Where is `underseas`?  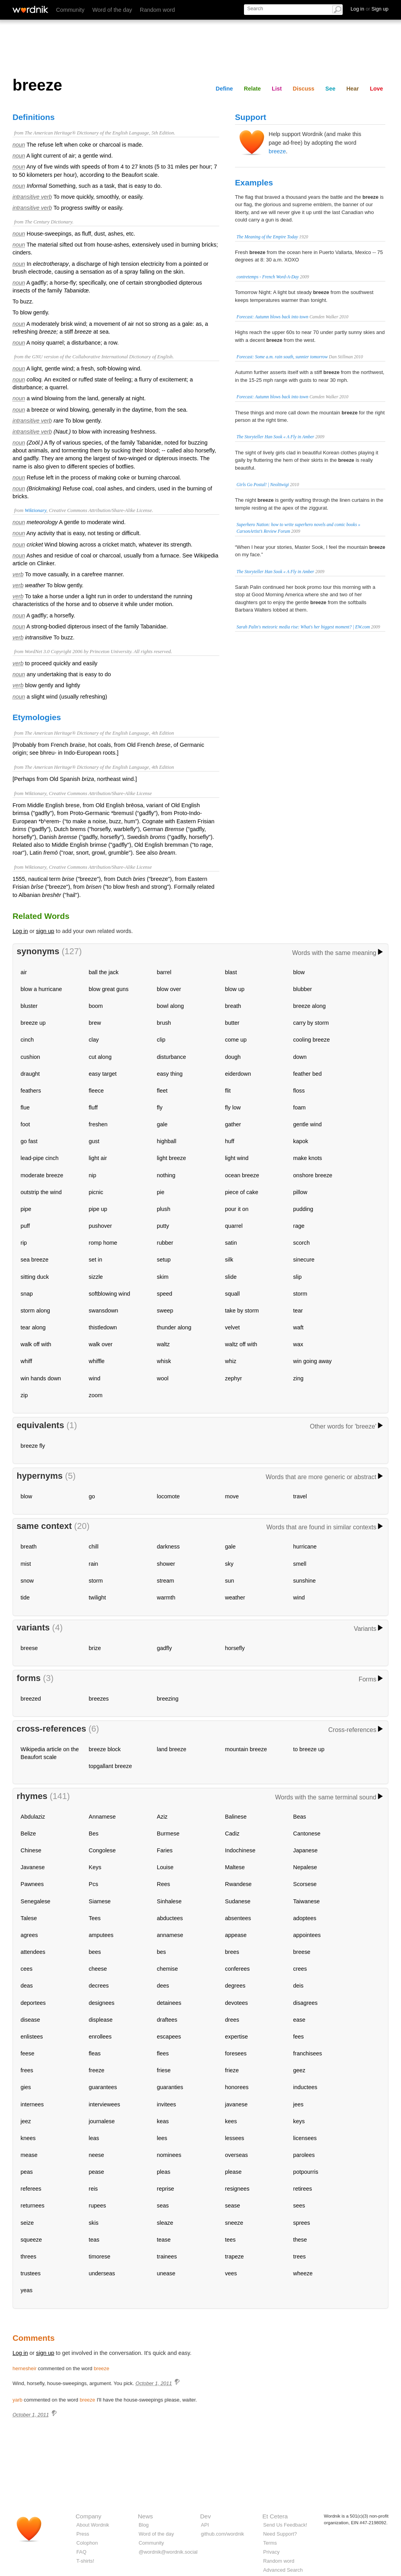 underseas is located at coordinates (102, 2273).